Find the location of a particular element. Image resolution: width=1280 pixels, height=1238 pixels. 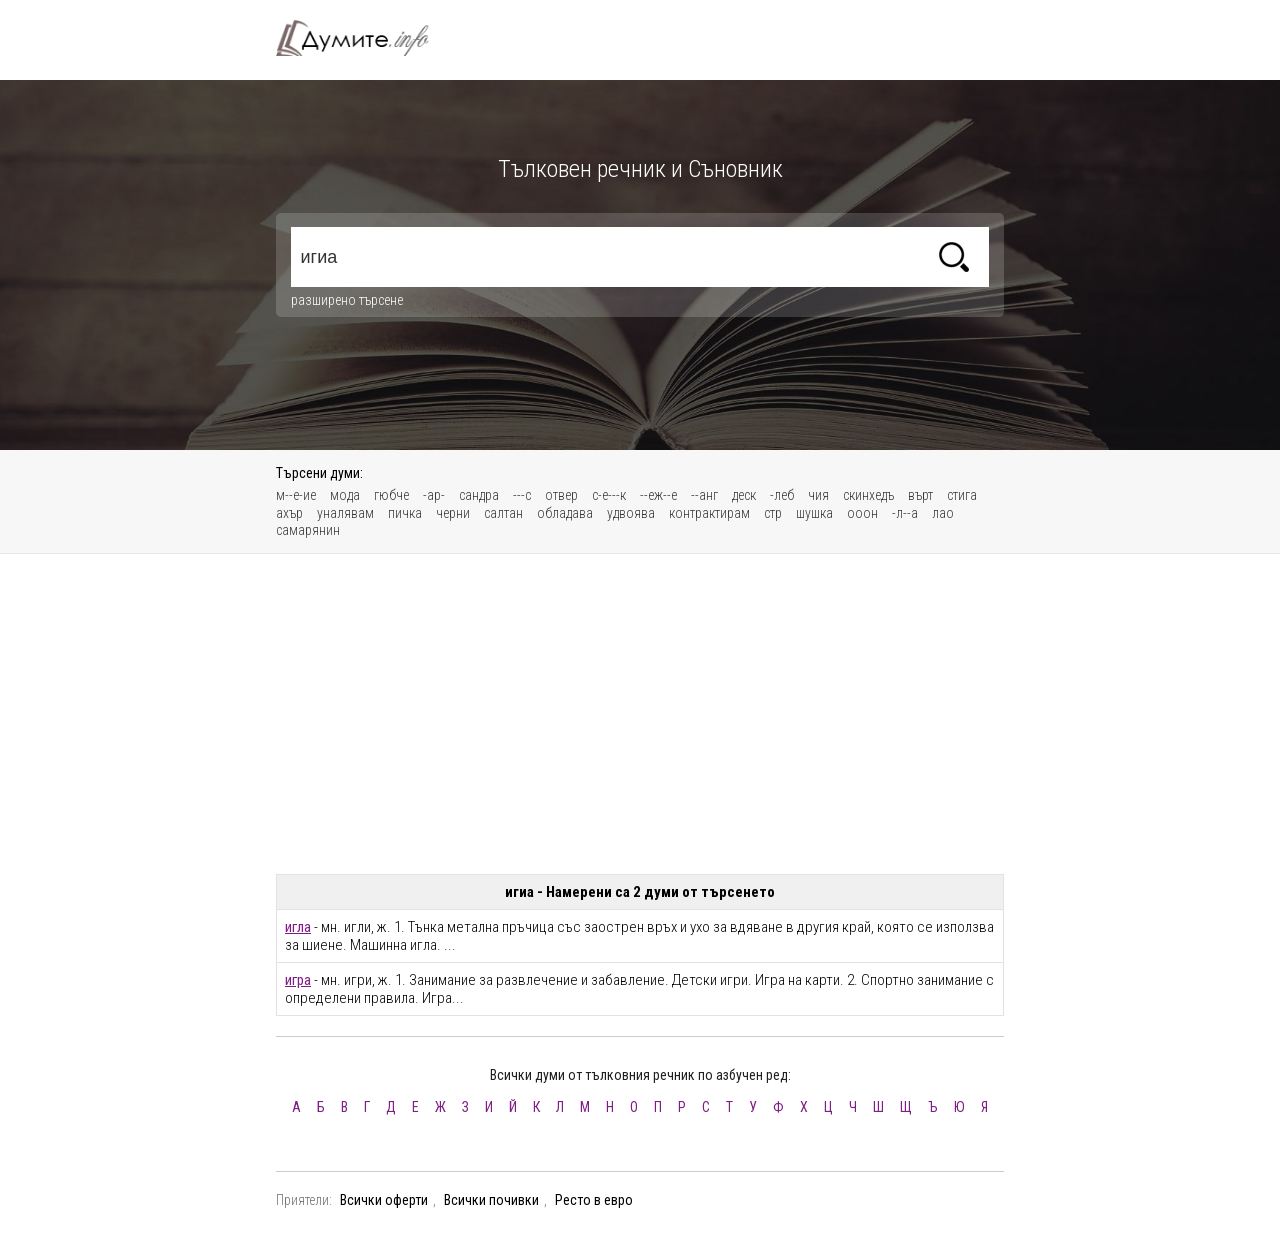

мода is located at coordinates (345, 495).